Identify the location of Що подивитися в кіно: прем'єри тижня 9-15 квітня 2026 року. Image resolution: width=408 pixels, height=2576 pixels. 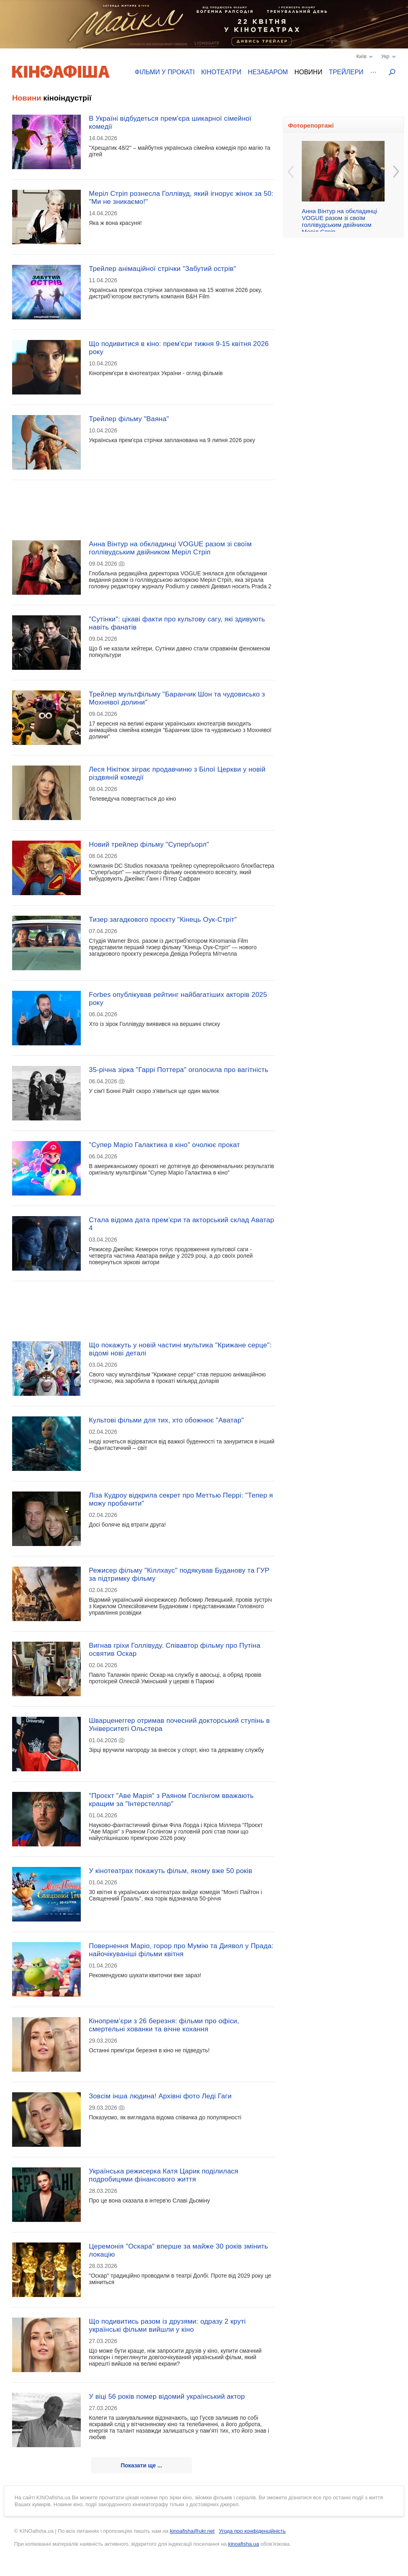
(179, 348).